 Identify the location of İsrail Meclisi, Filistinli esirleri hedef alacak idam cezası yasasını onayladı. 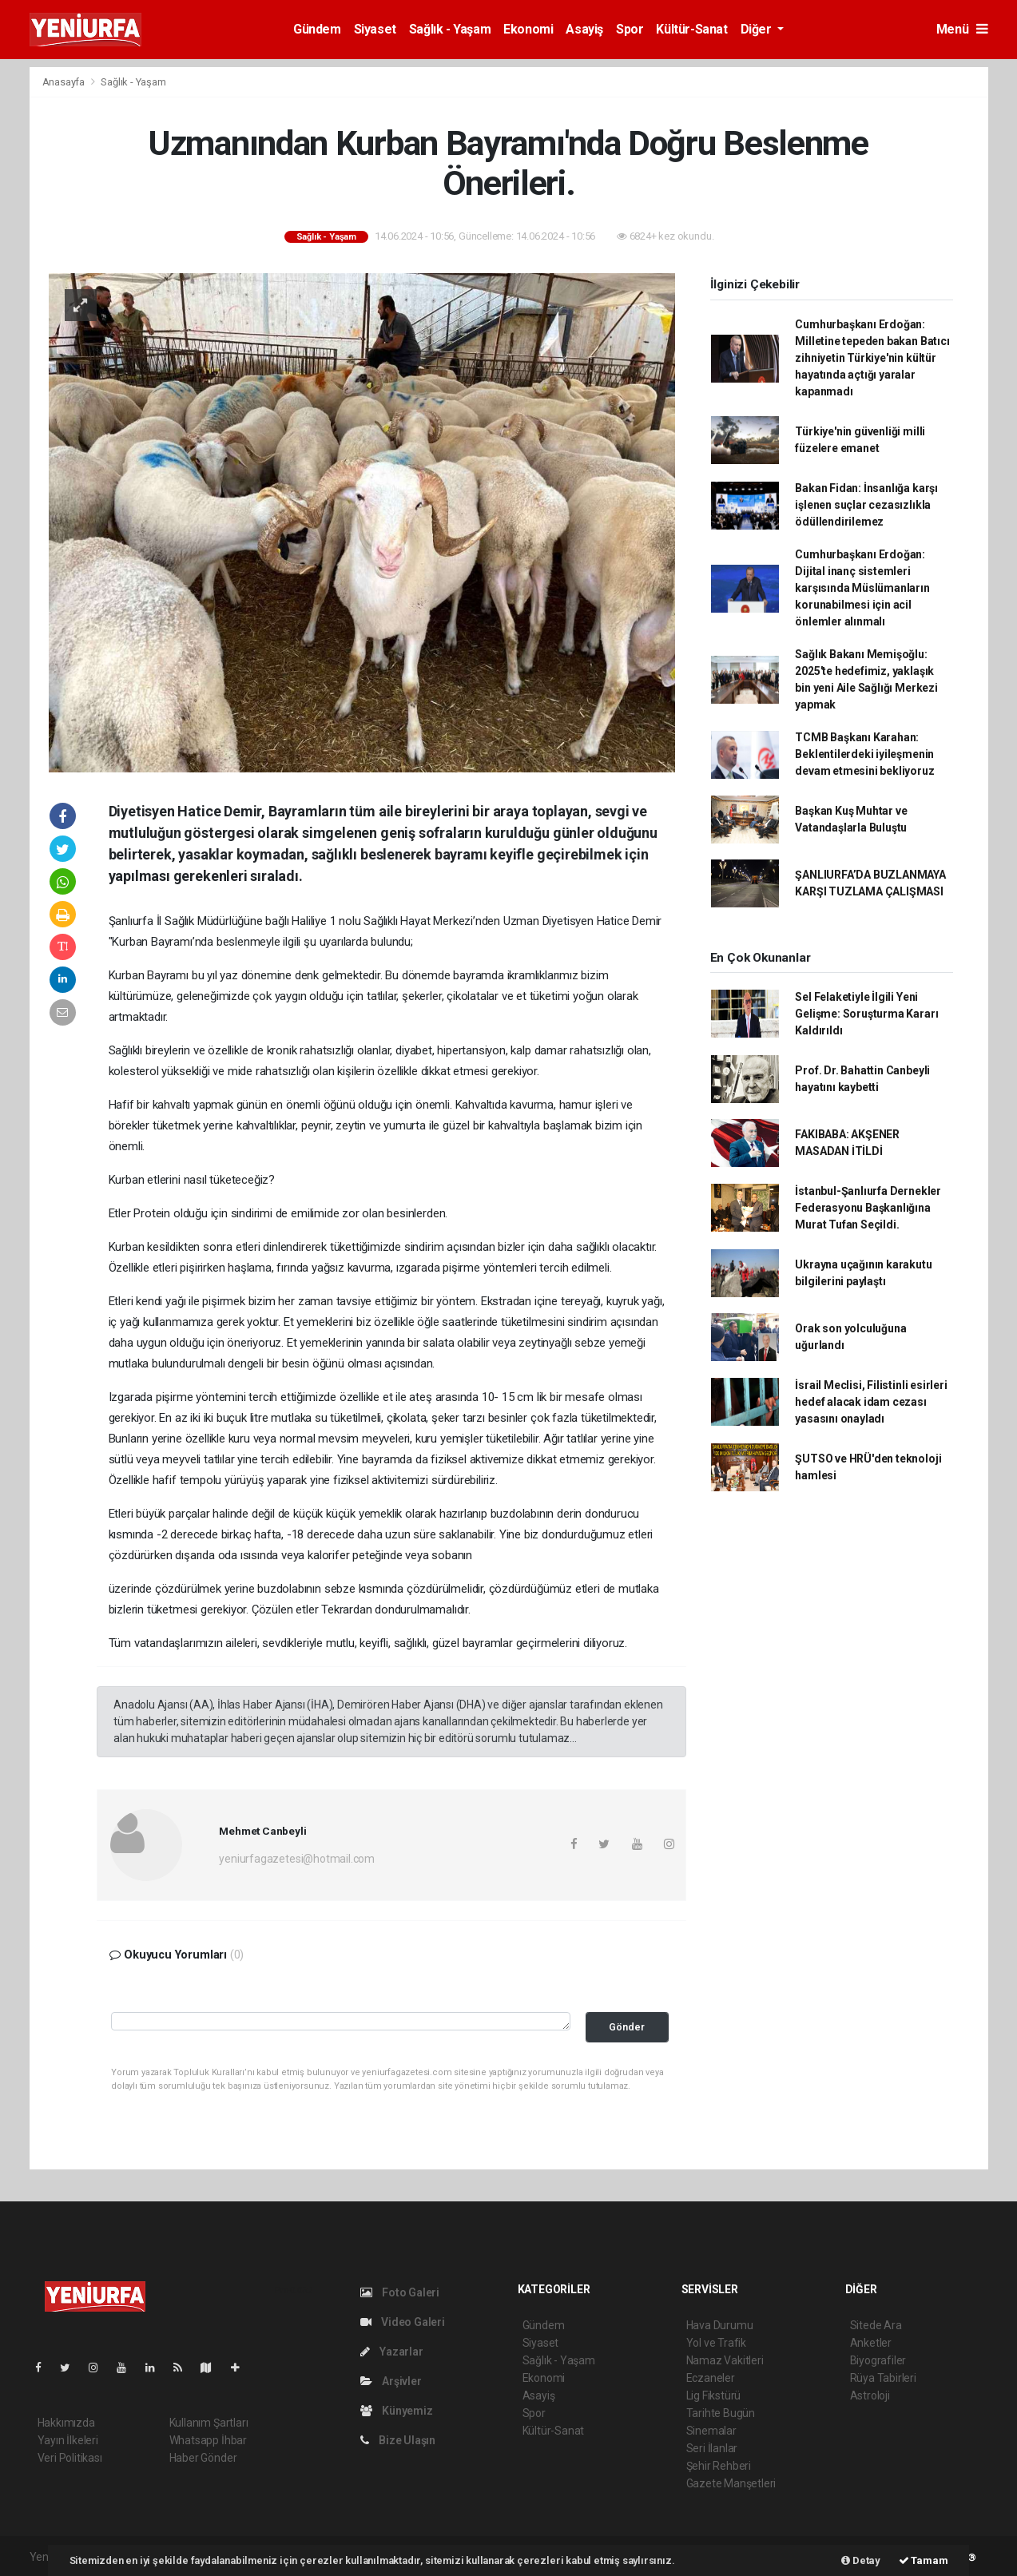
(871, 1402).